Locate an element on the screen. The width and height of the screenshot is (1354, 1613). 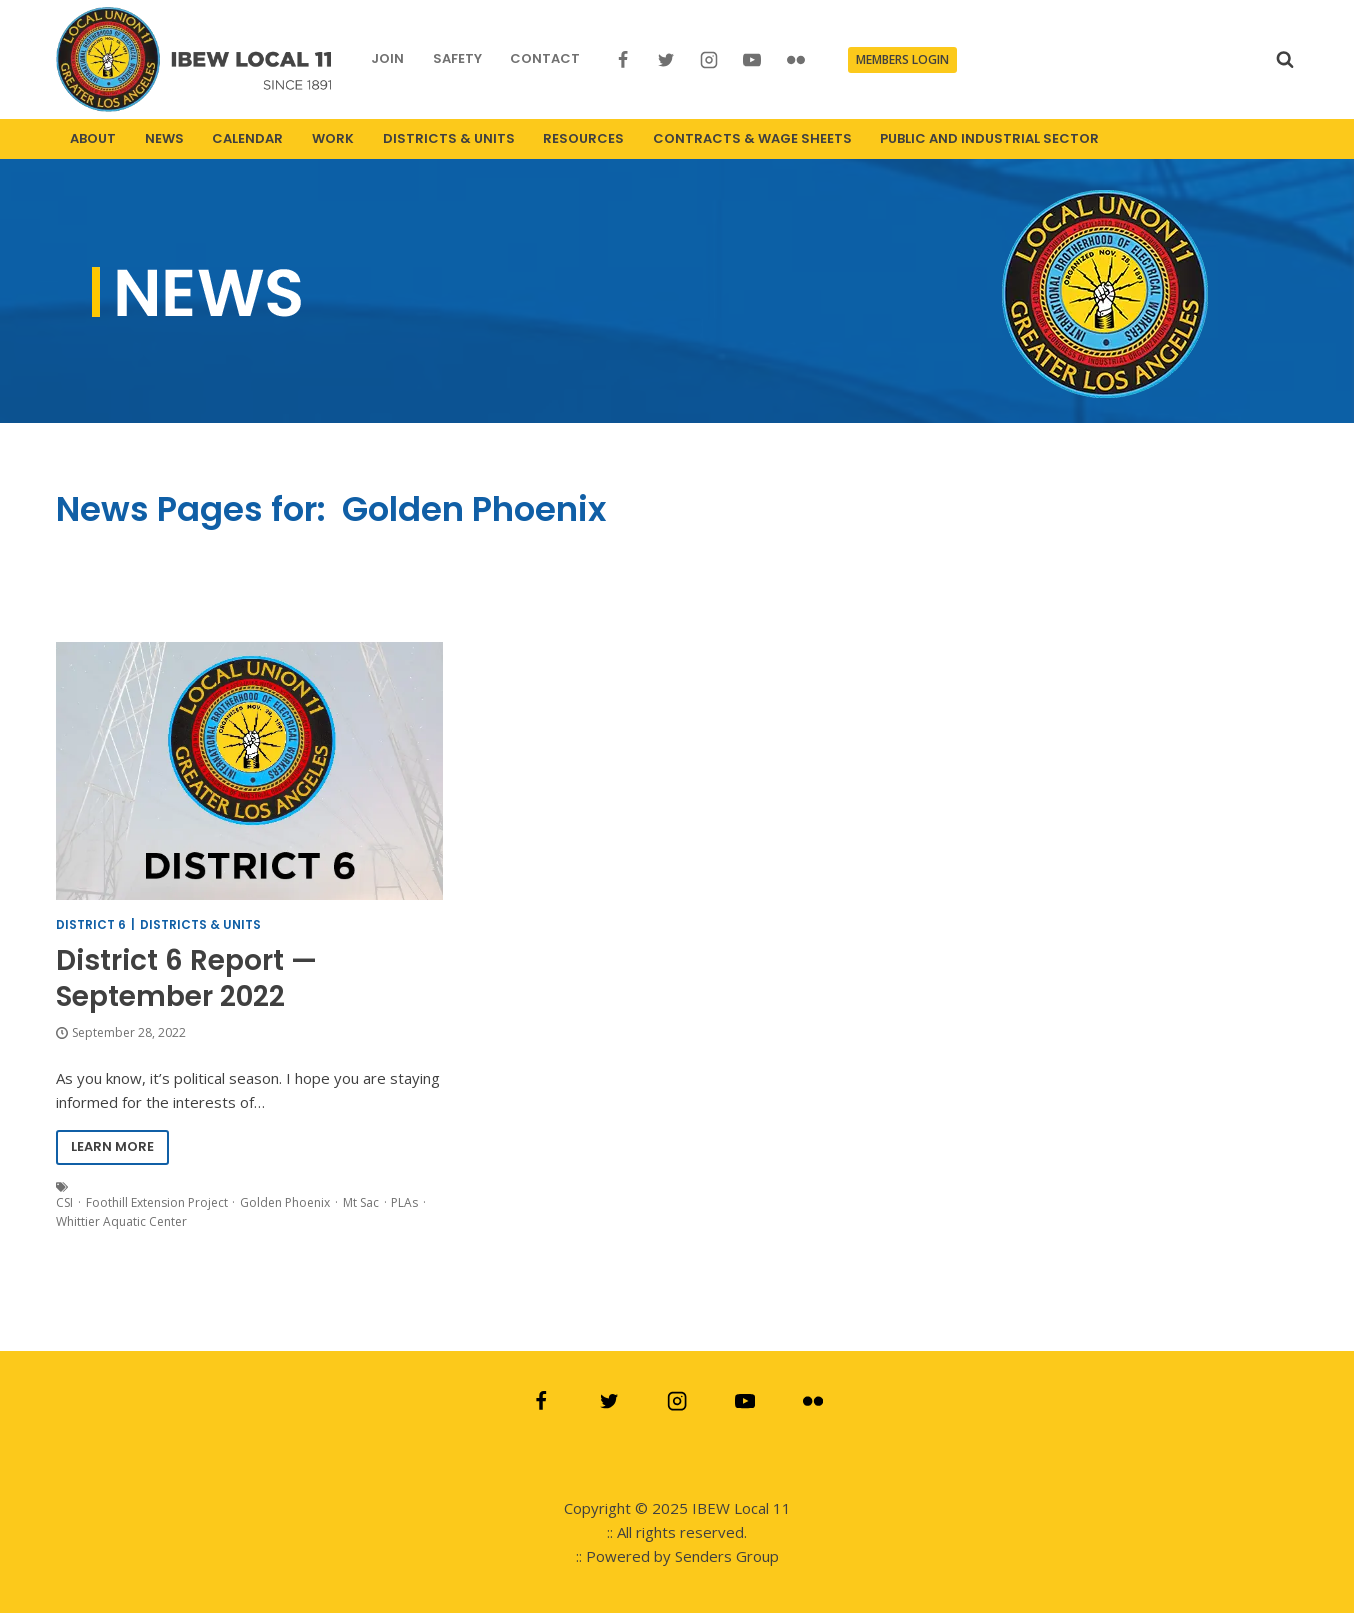
JOIN is located at coordinates (387, 58).